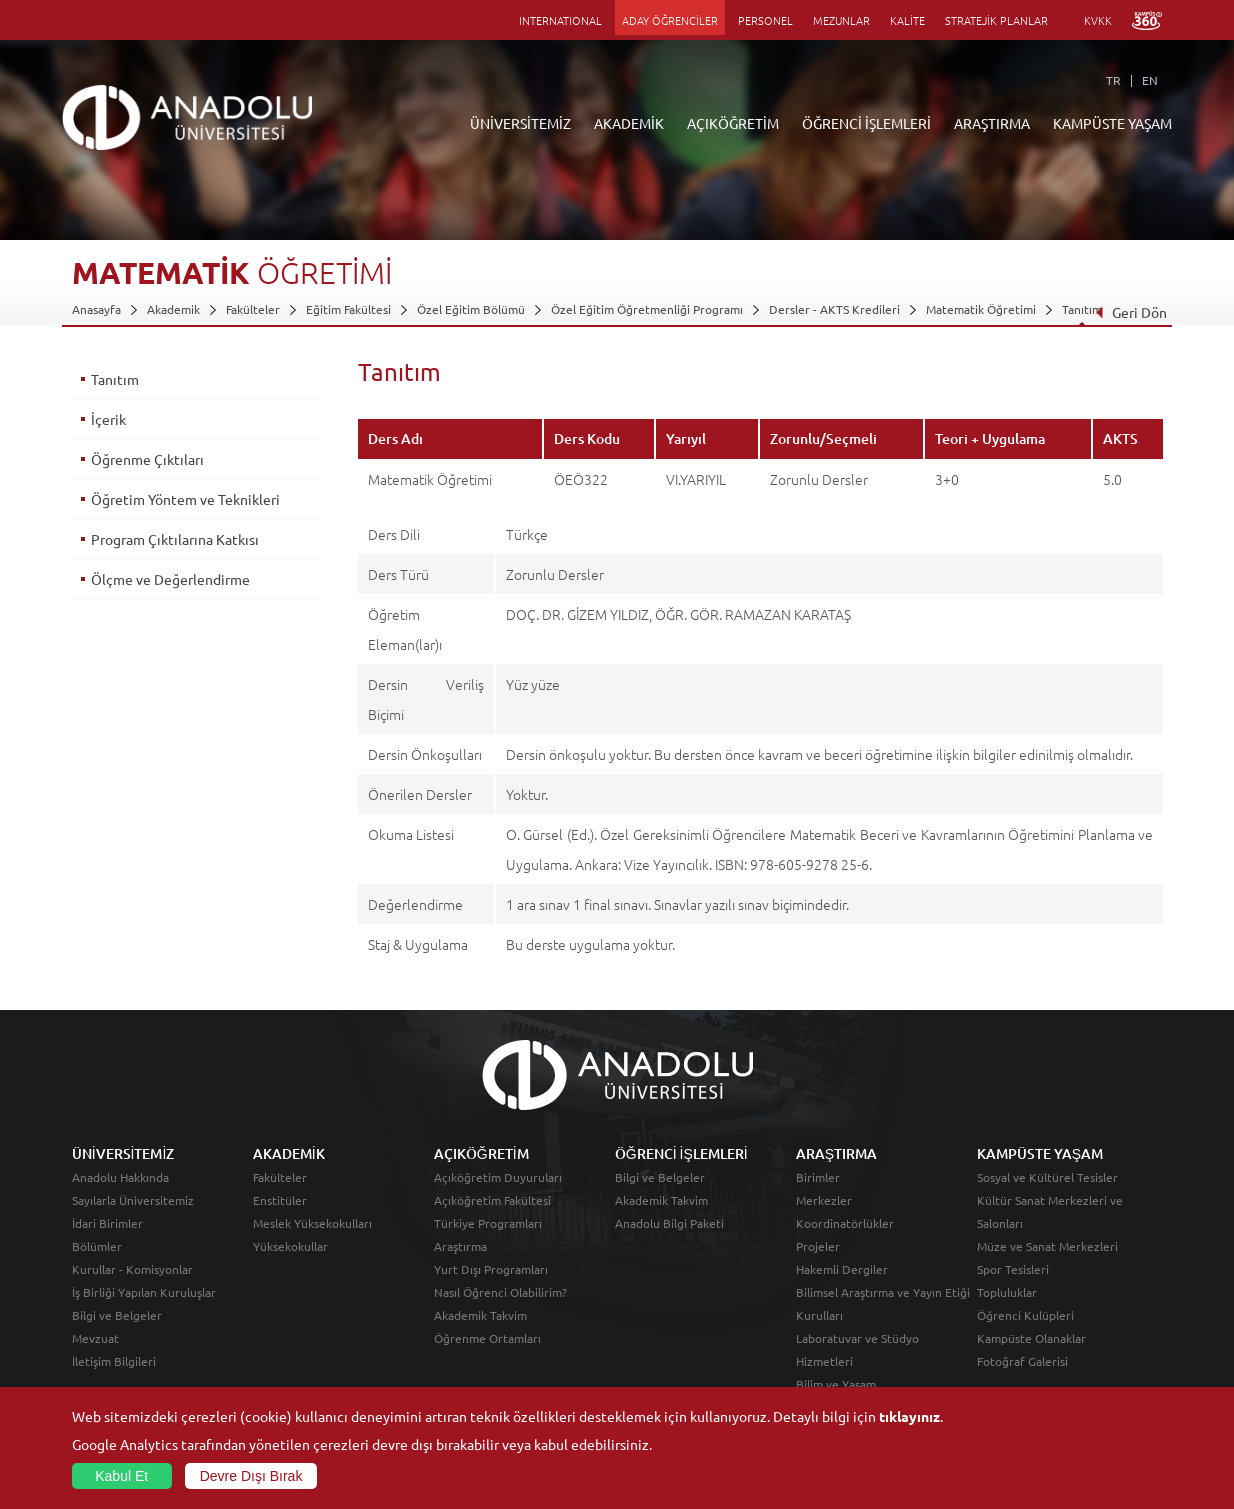 The image size is (1234, 1509). Describe the element at coordinates (144, 1292) in the screenshot. I see `İş Birliği Yapılan Kuruluşlar` at that location.